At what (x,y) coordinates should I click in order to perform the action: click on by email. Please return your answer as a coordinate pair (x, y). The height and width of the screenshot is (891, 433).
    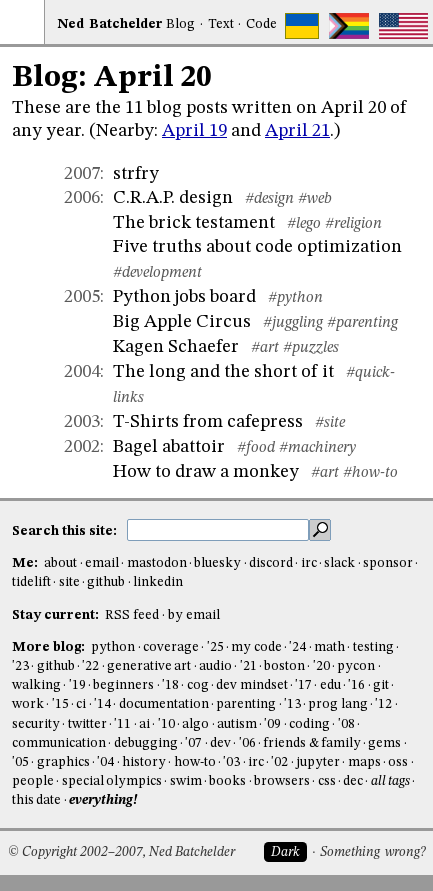
    Looking at the image, I should click on (194, 615).